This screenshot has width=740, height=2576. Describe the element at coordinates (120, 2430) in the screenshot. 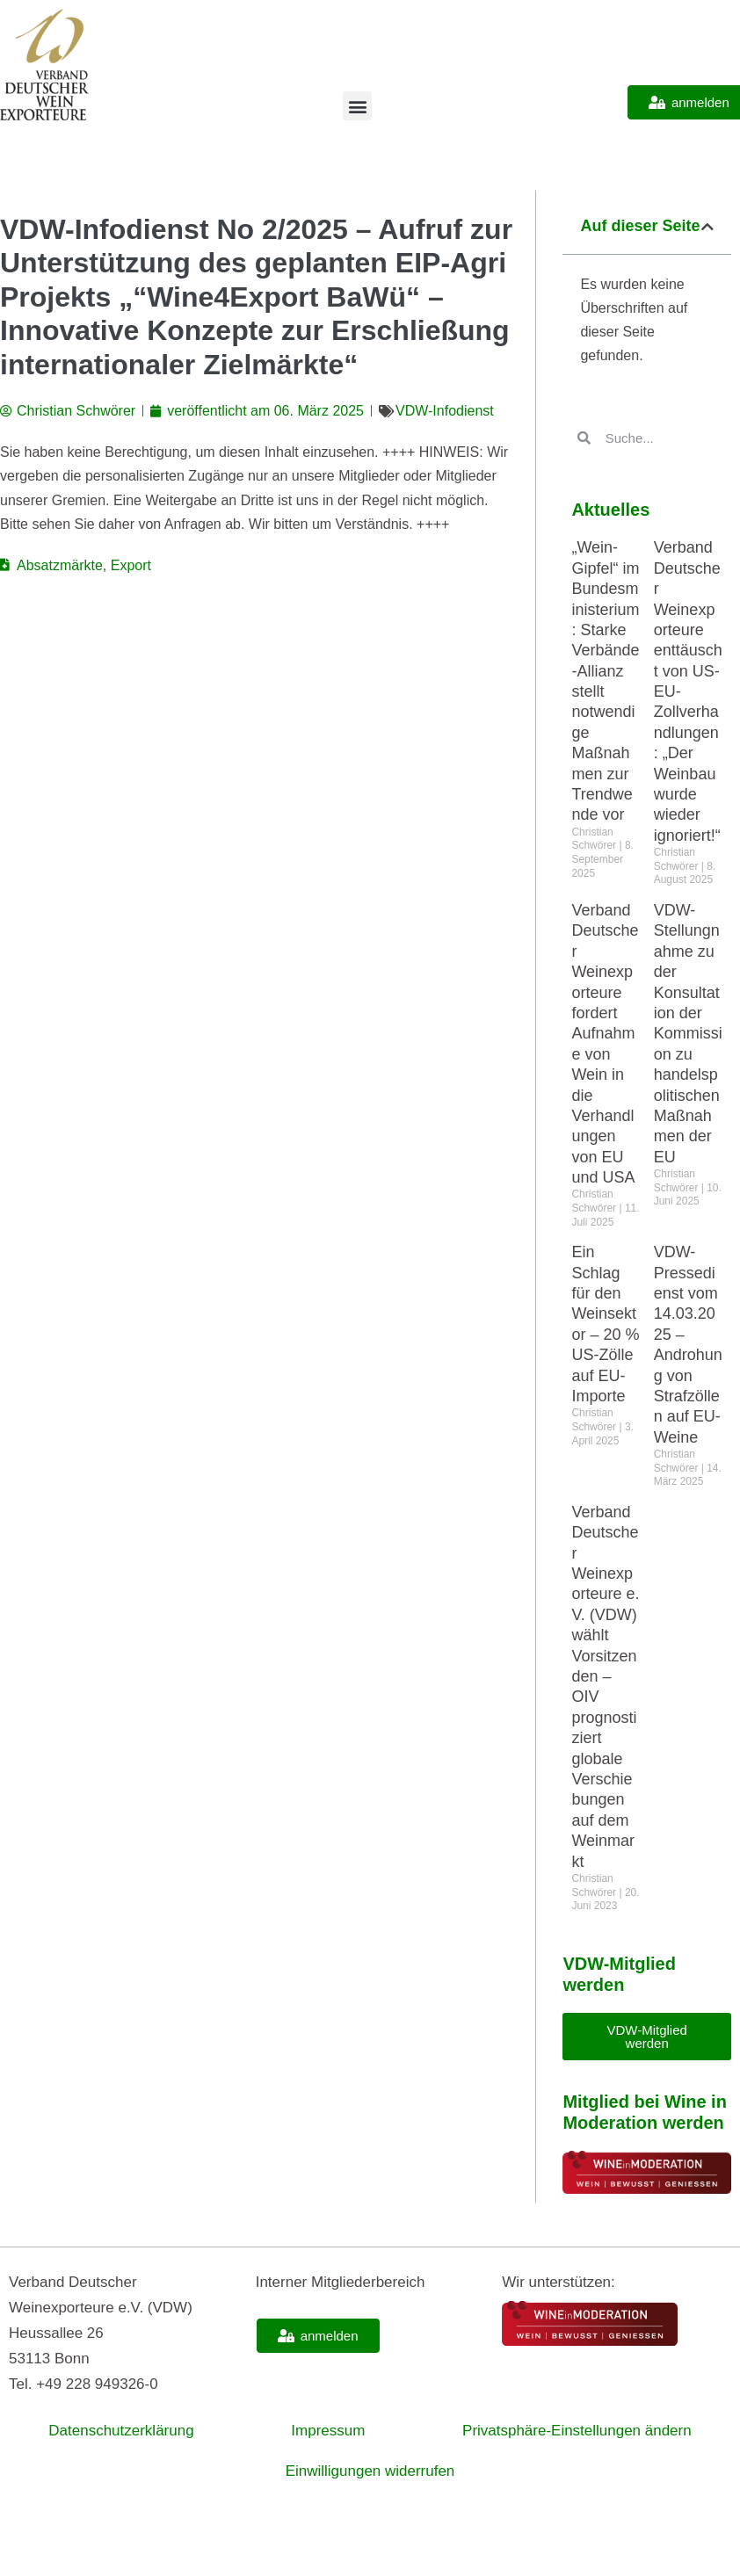

I see `Datenschutzerklärung` at that location.